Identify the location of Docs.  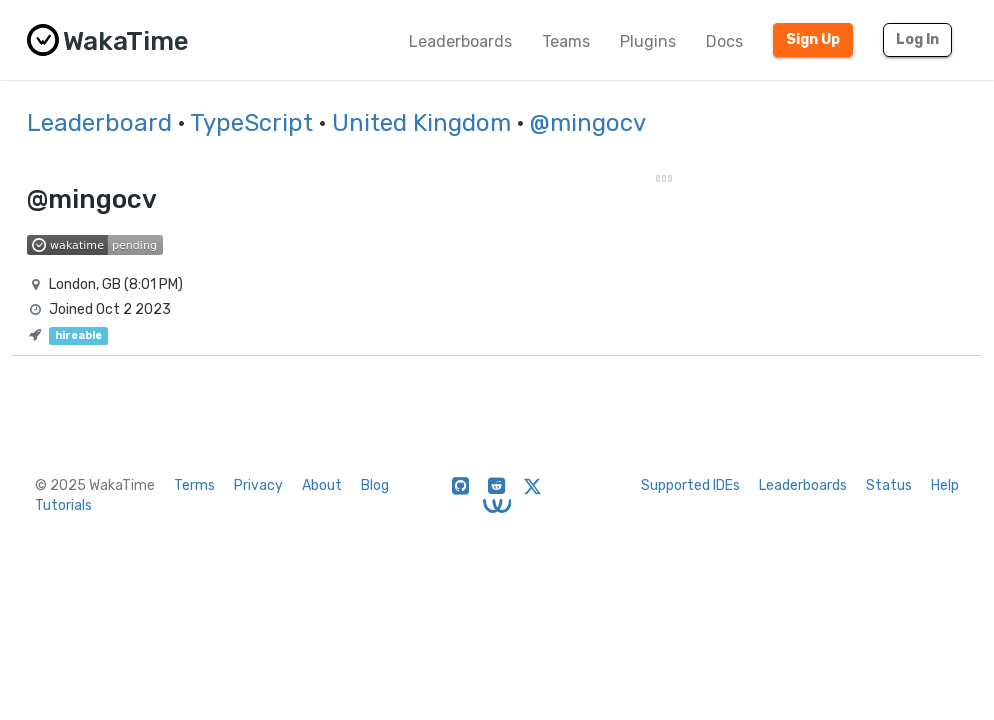
(724, 41).